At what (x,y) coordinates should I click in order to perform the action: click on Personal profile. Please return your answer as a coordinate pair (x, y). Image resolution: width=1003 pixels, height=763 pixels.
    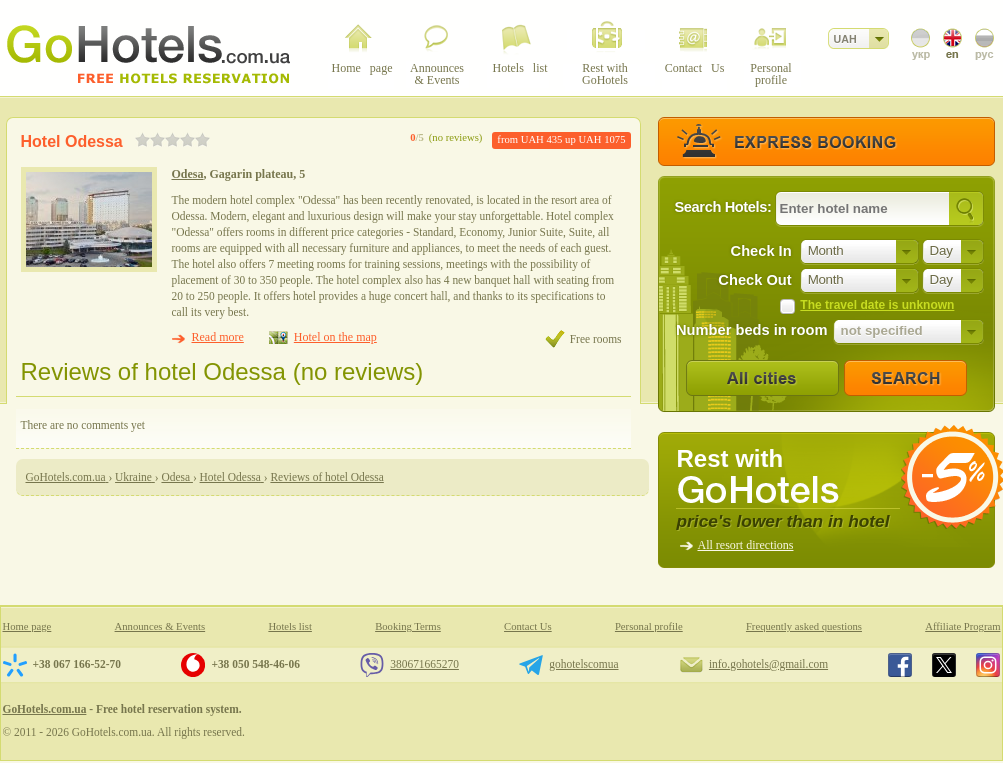
    Looking at the image, I should click on (649, 626).